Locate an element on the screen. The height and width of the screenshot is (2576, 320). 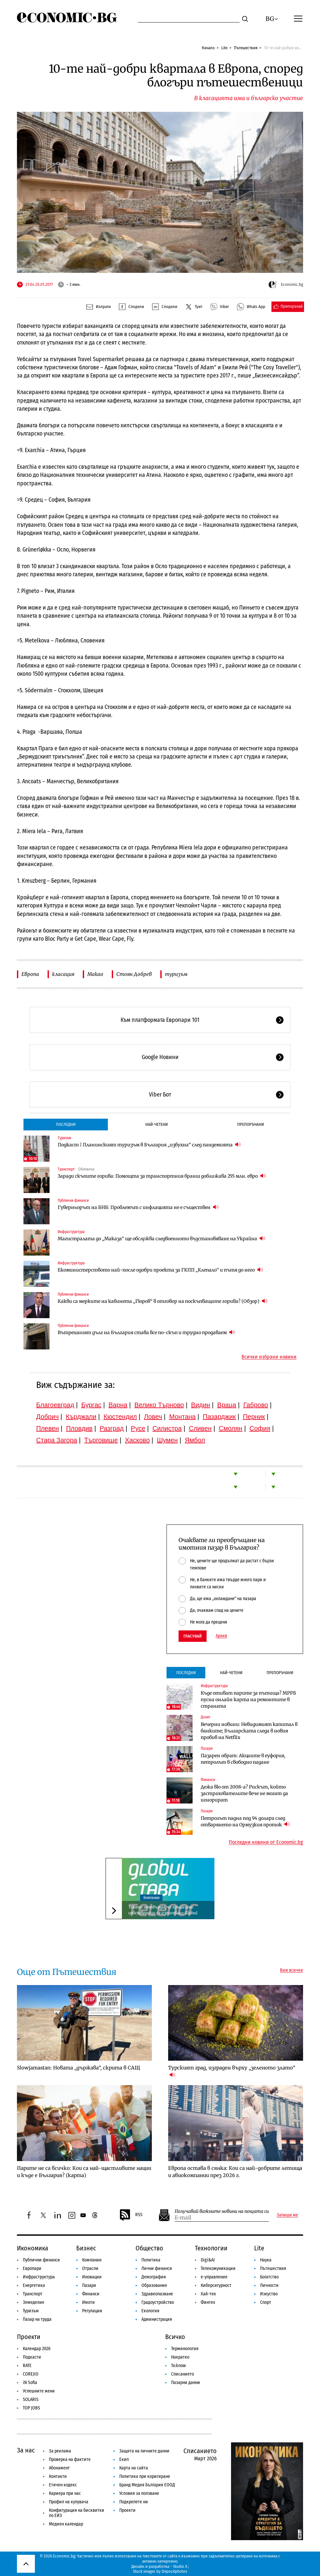
Всичко is located at coordinates (175, 2336).